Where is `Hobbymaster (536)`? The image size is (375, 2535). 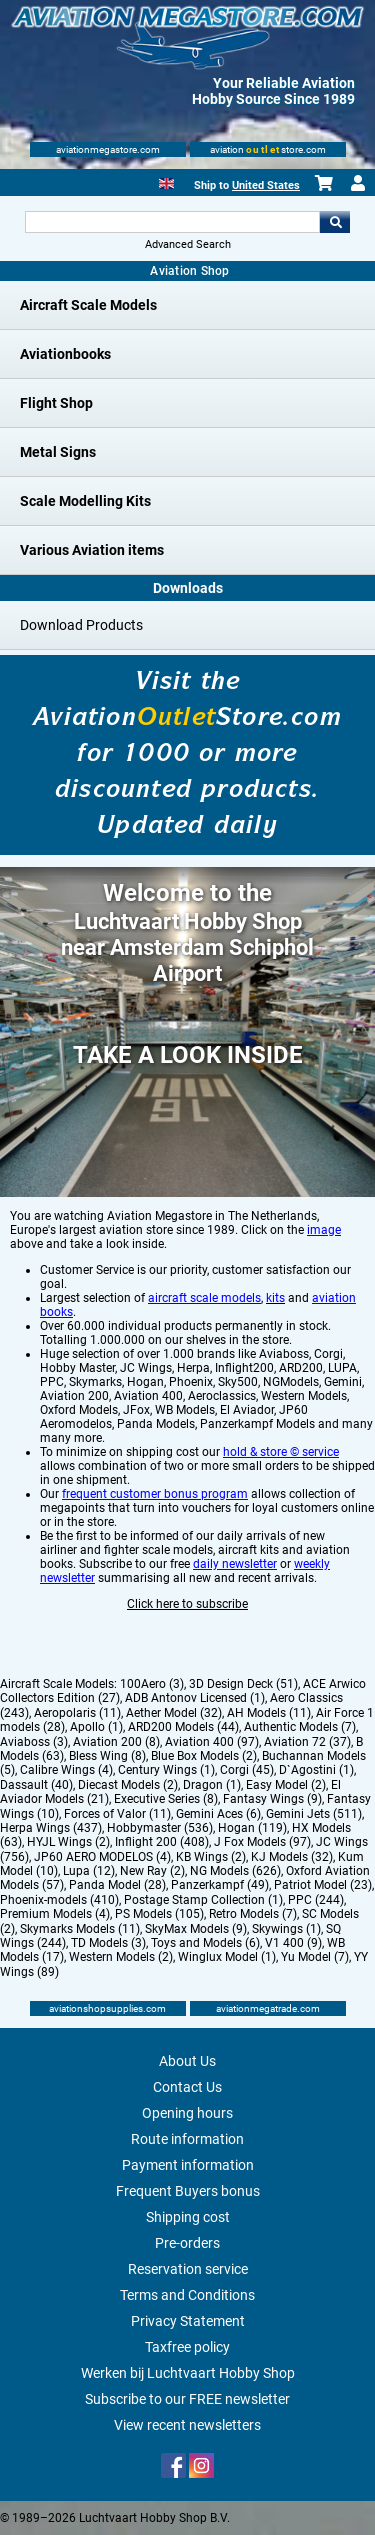 Hobbymaster (536) is located at coordinates (160, 1828).